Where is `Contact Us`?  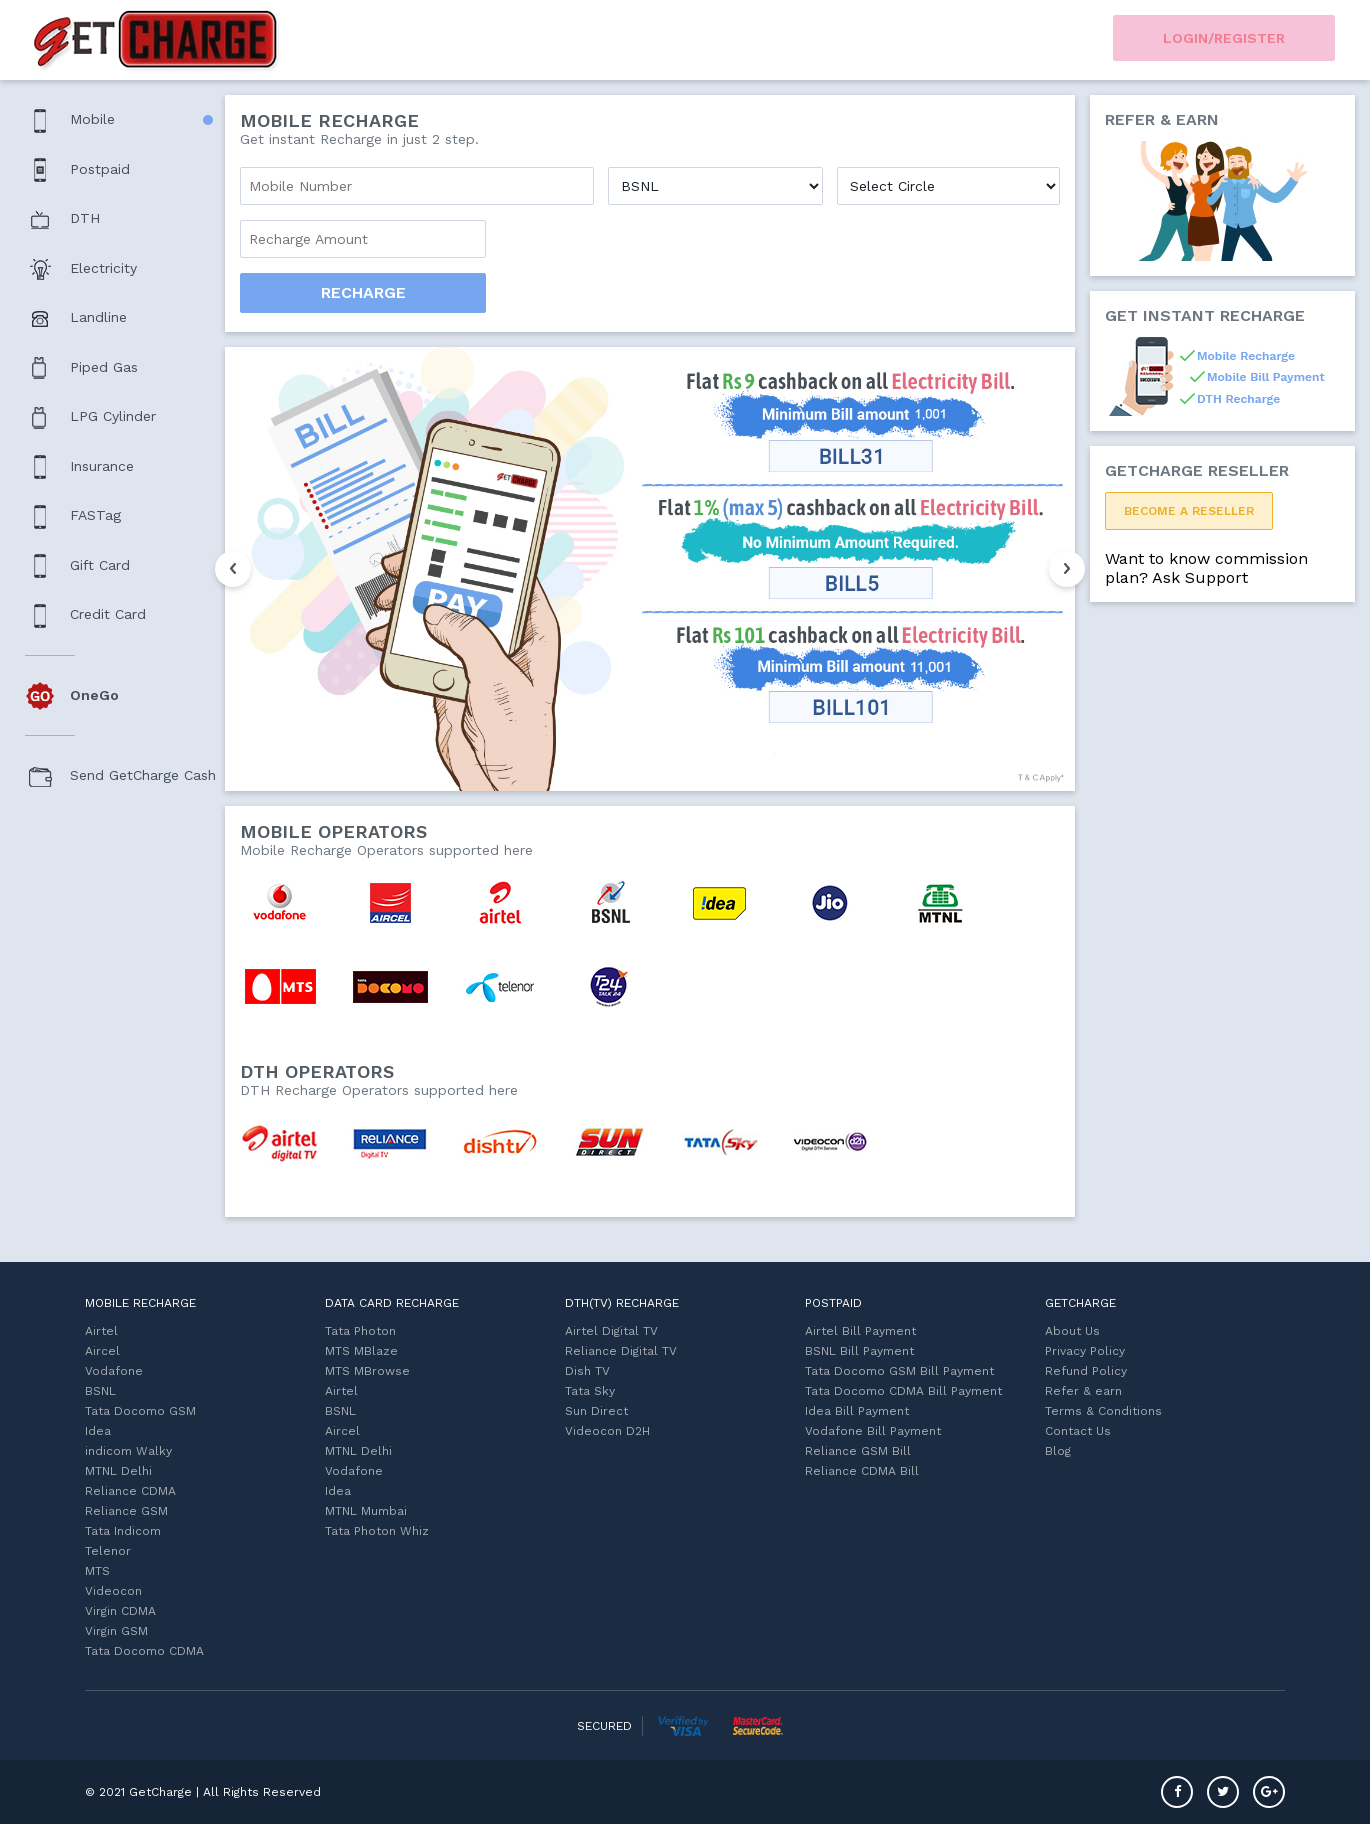 Contact Us is located at coordinates (1078, 1431).